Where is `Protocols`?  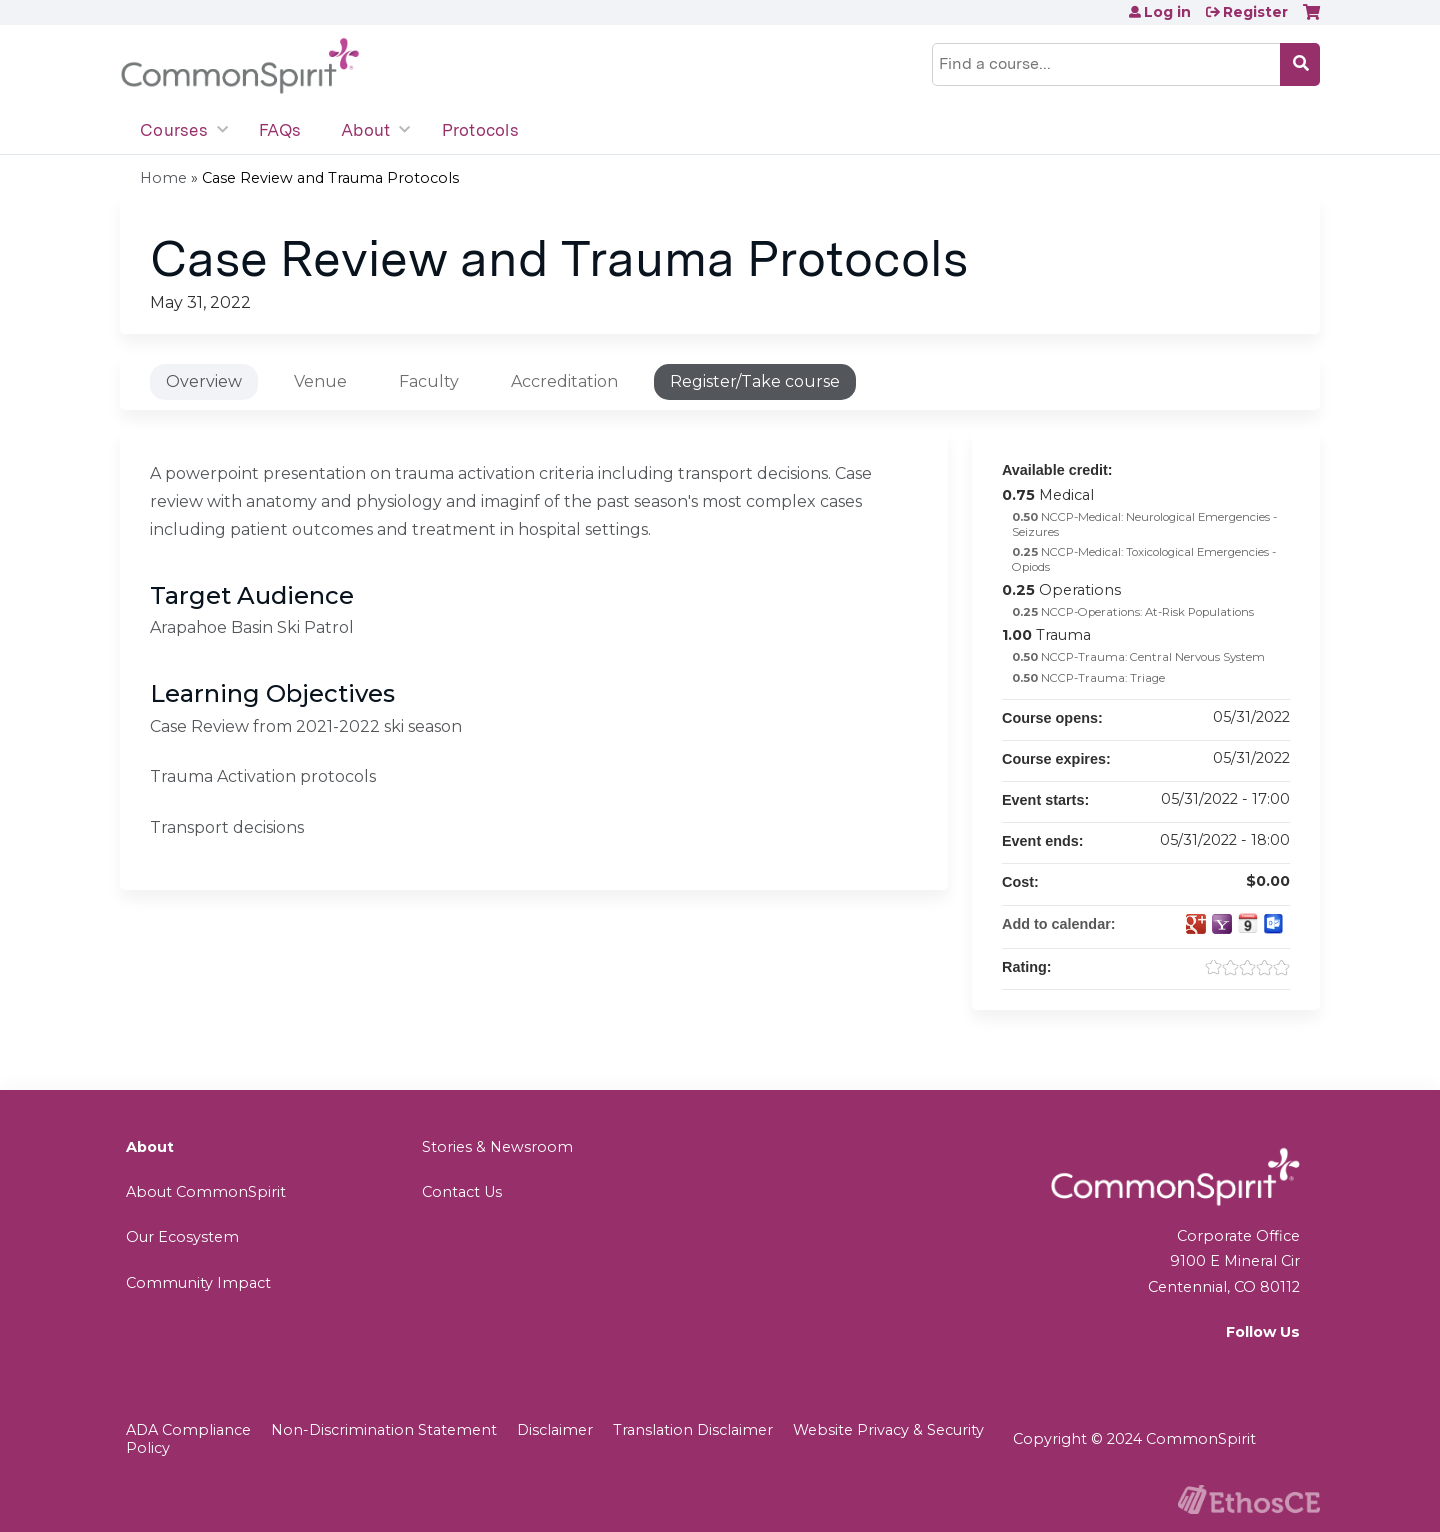
Protocols is located at coordinates (480, 130).